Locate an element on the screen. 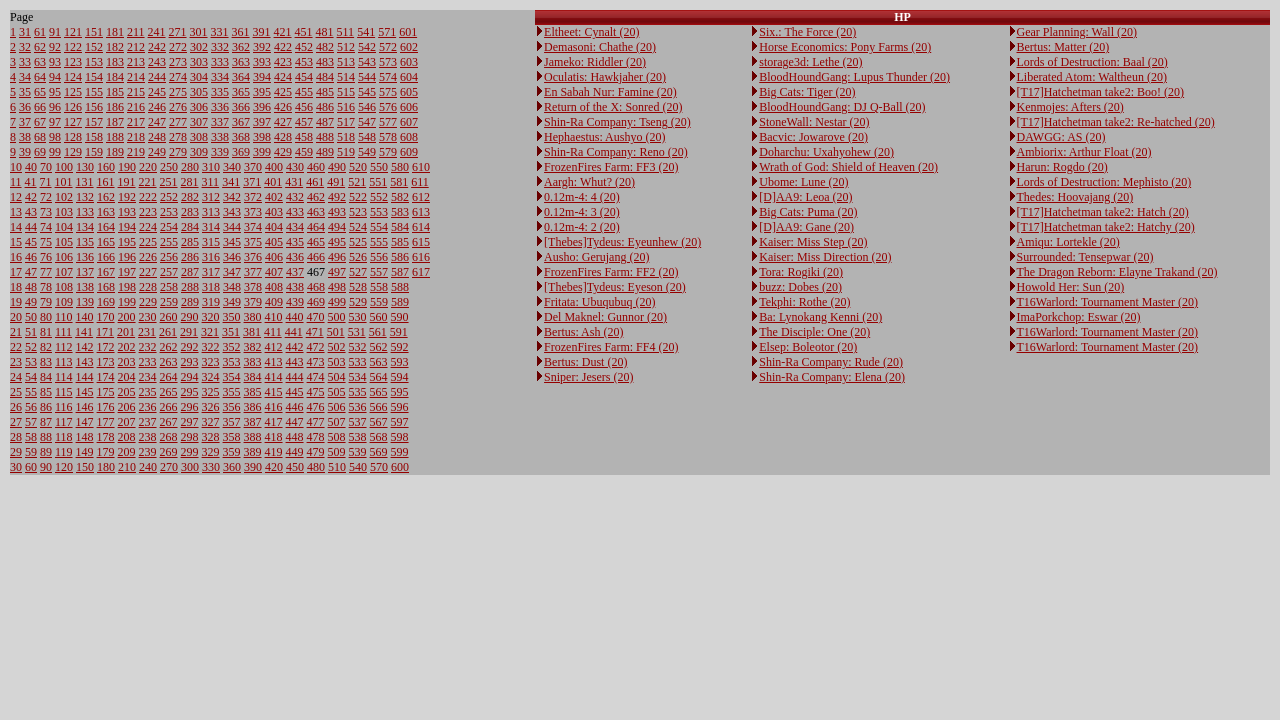 This screenshot has width=1280, height=720. 599 is located at coordinates (400, 452).